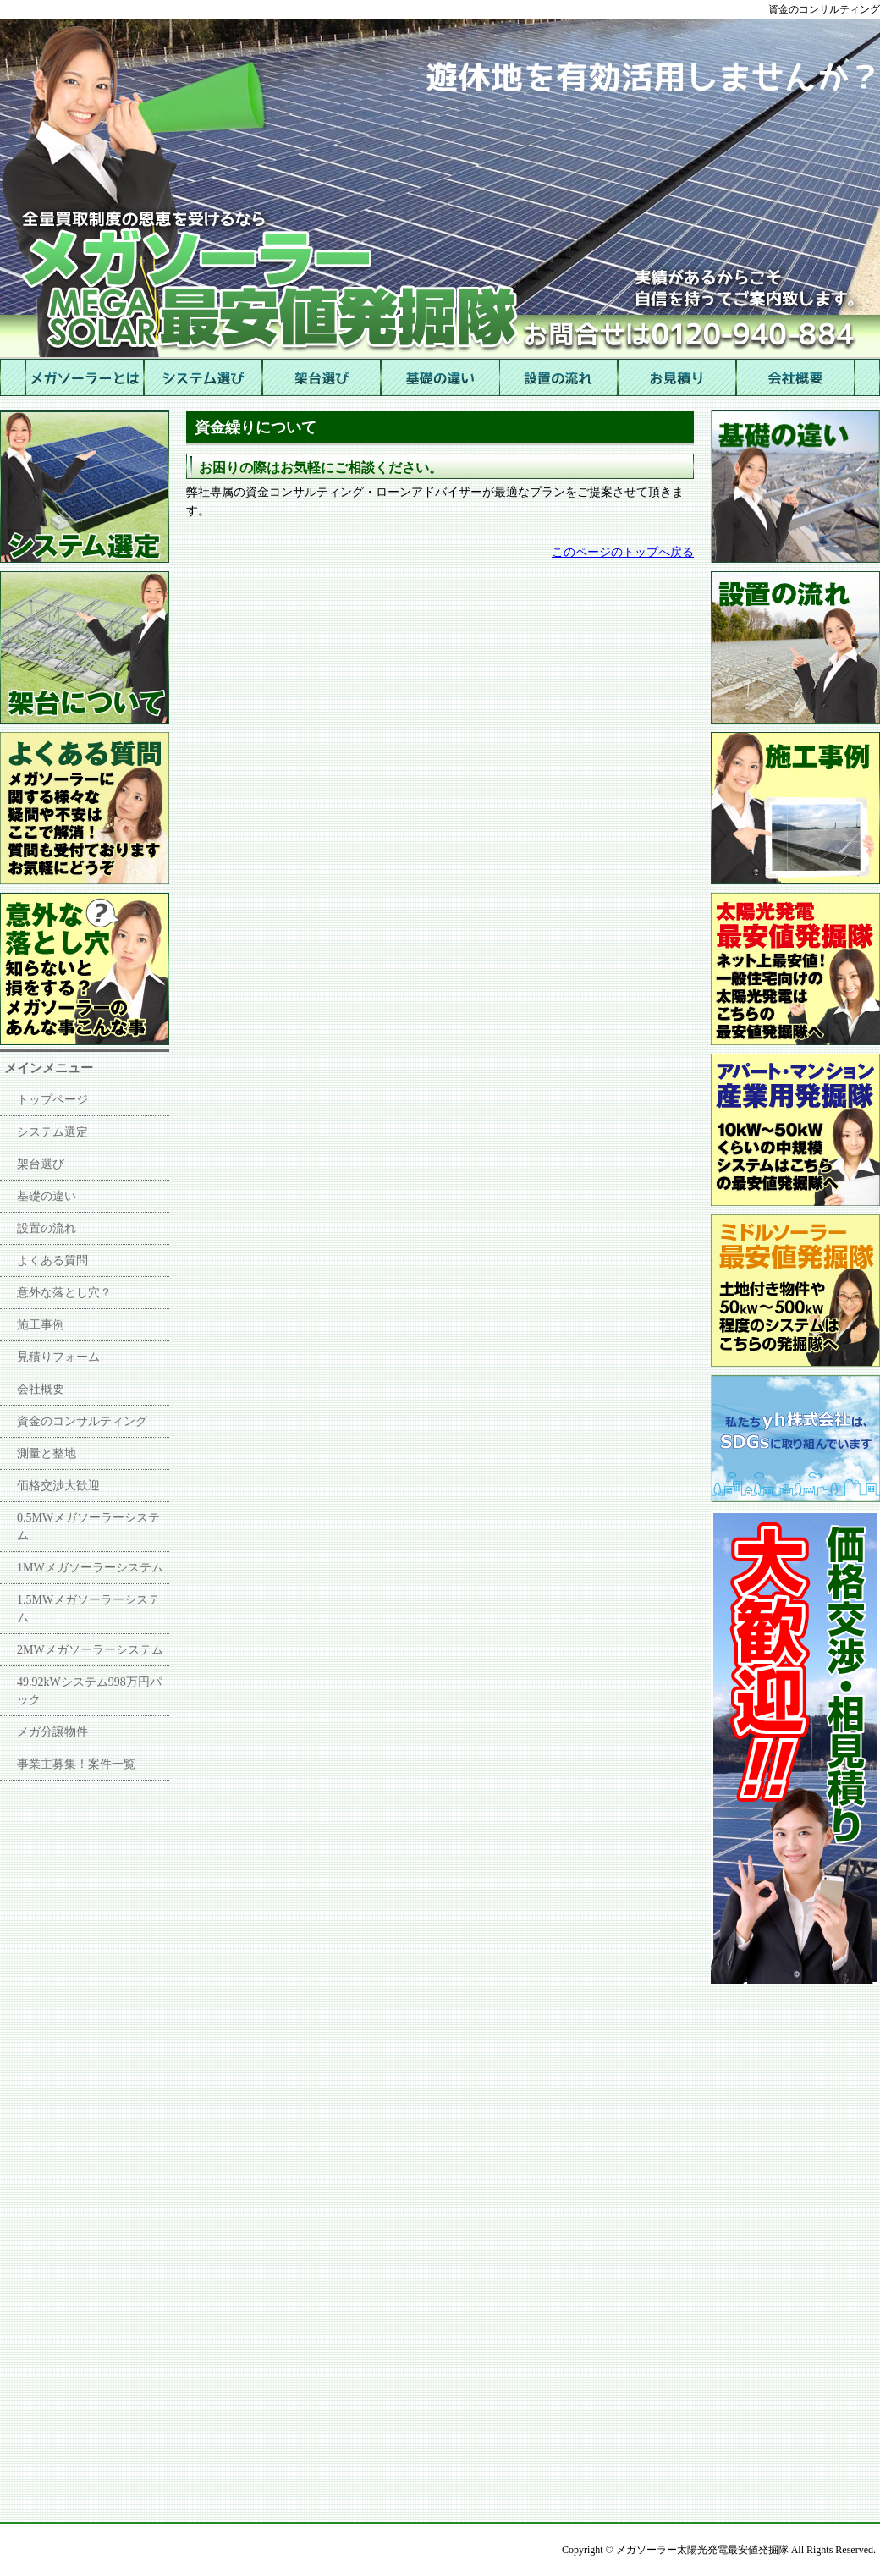 This screenshot has height=2576, width=880. What do you see at coordinates (46, 1196) in the screenshot?
I see `基礎の違い` at bounding box center [46, 1196].